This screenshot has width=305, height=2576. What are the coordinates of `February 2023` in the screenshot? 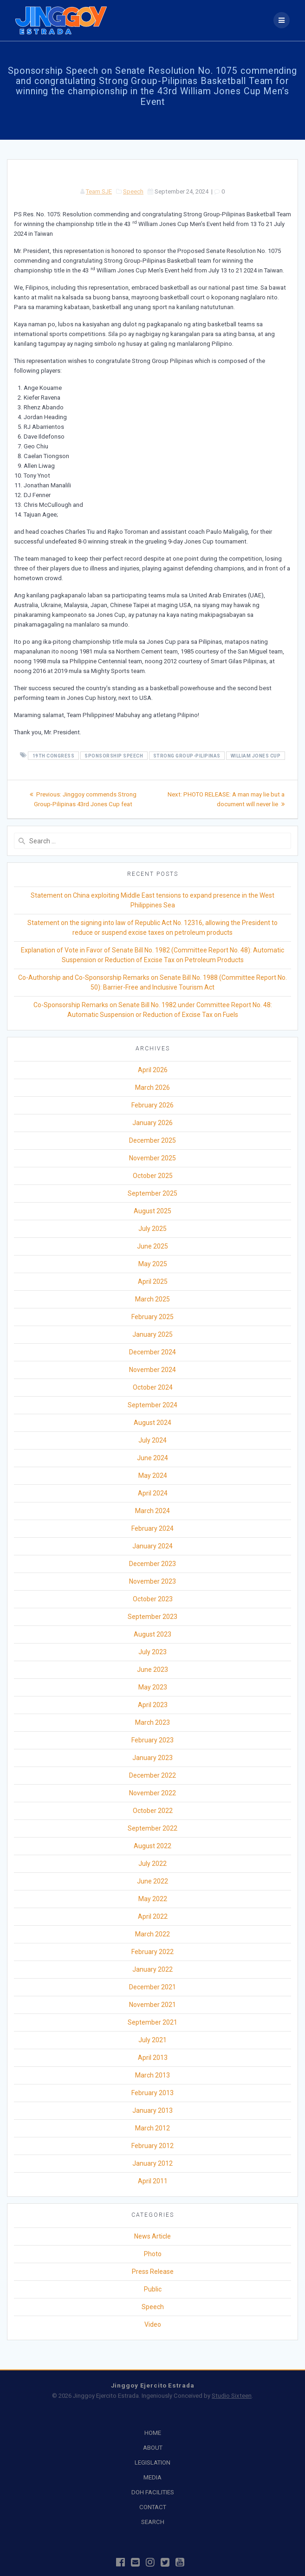 It's located at (152, 1740).